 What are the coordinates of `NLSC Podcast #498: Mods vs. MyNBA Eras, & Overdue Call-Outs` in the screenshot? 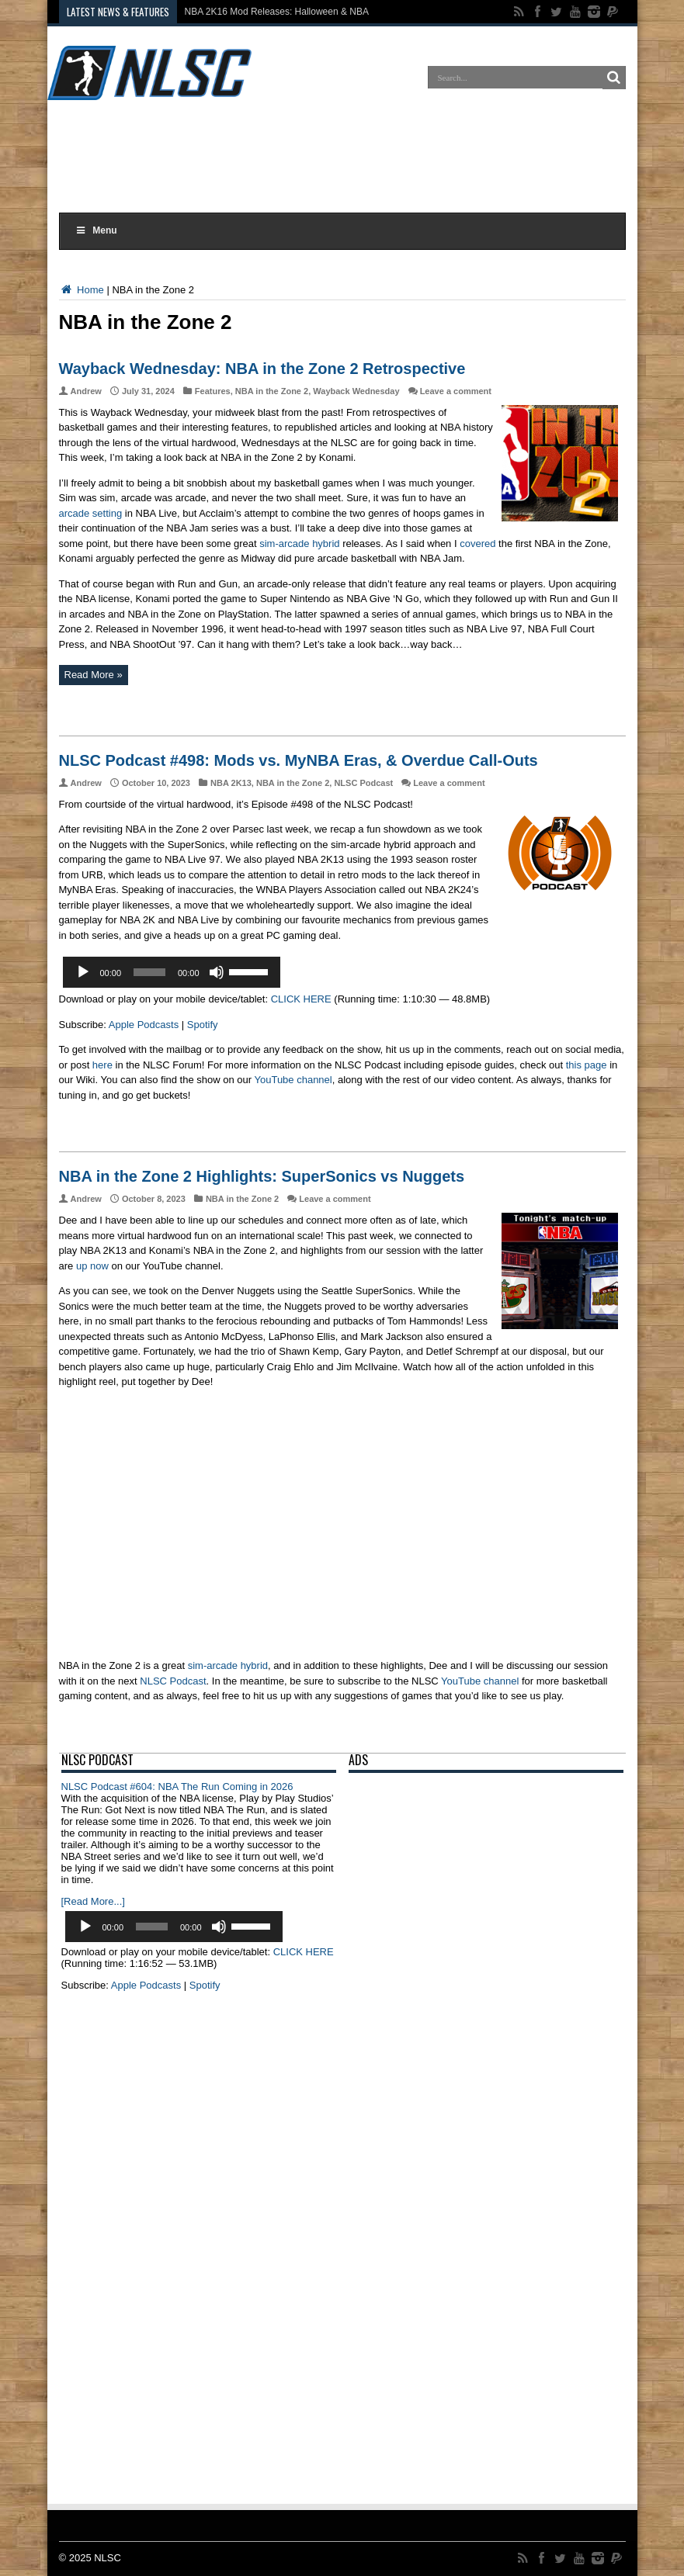 It's located at (298, 760).